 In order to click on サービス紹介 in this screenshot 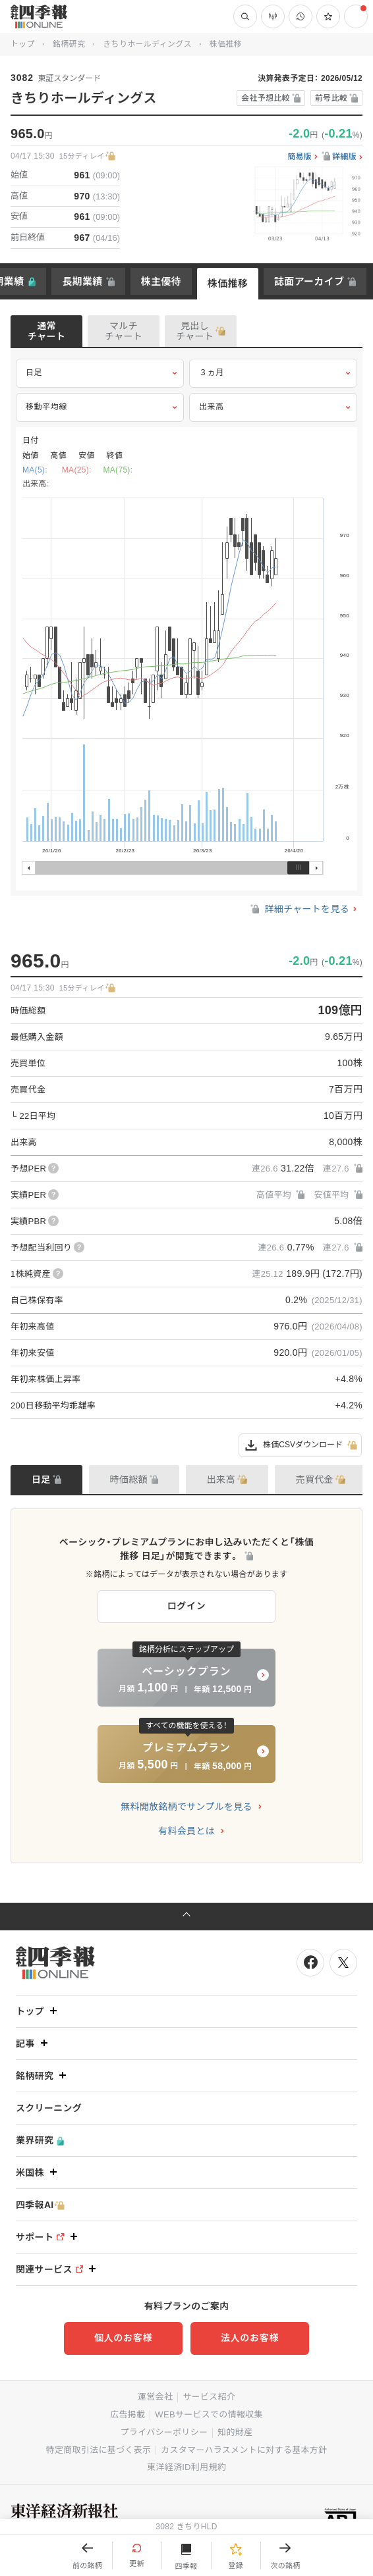, I will do `click(209, 2397)`.